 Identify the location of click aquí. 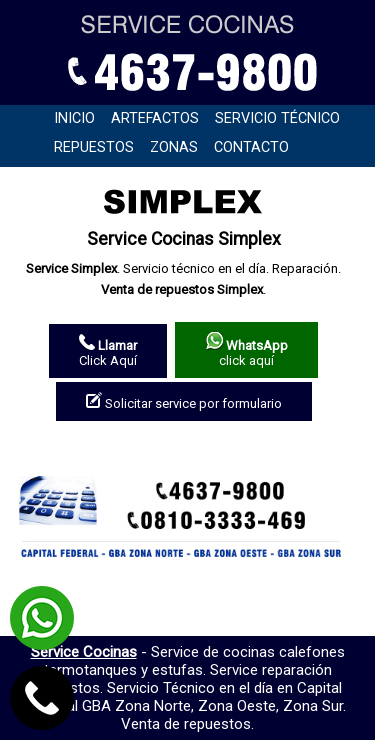
(246, 350).